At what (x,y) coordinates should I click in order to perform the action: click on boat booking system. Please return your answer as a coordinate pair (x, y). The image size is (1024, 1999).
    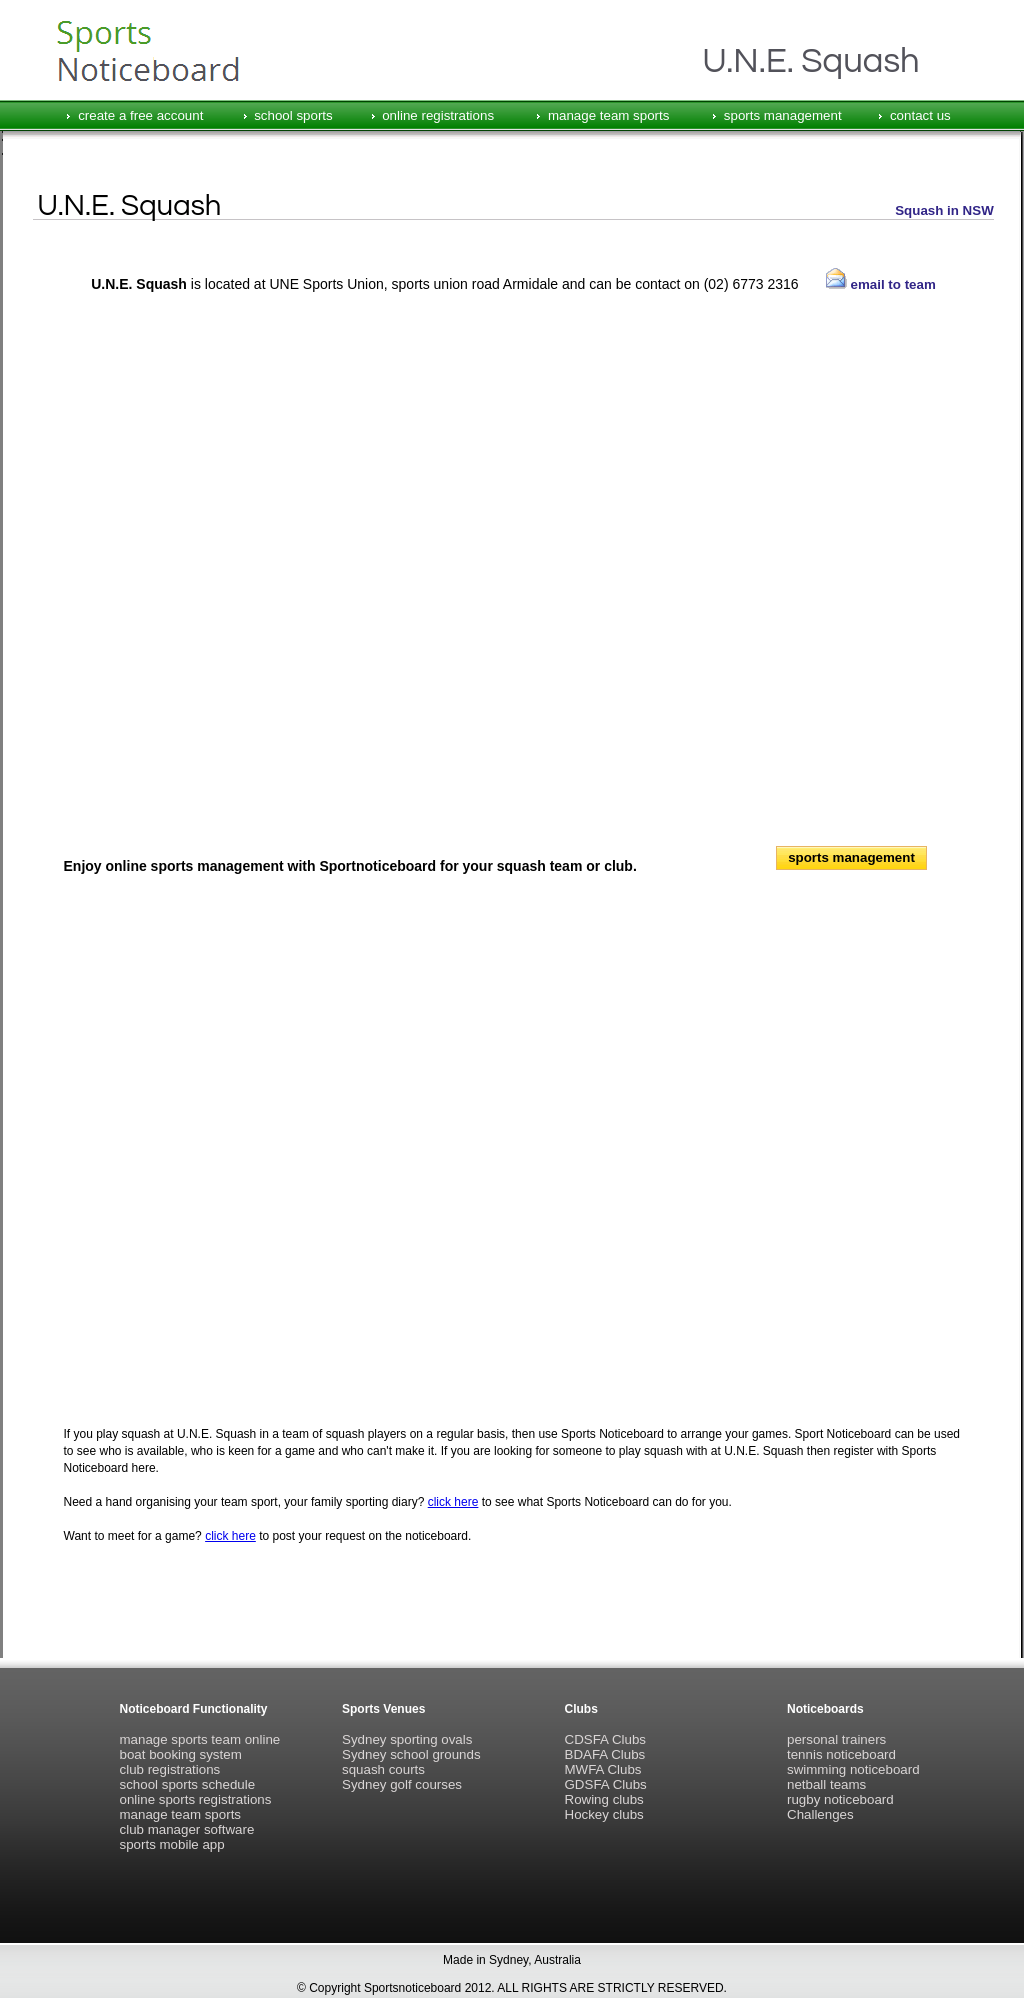
    Looking at the image, I should click on (181, 1754).